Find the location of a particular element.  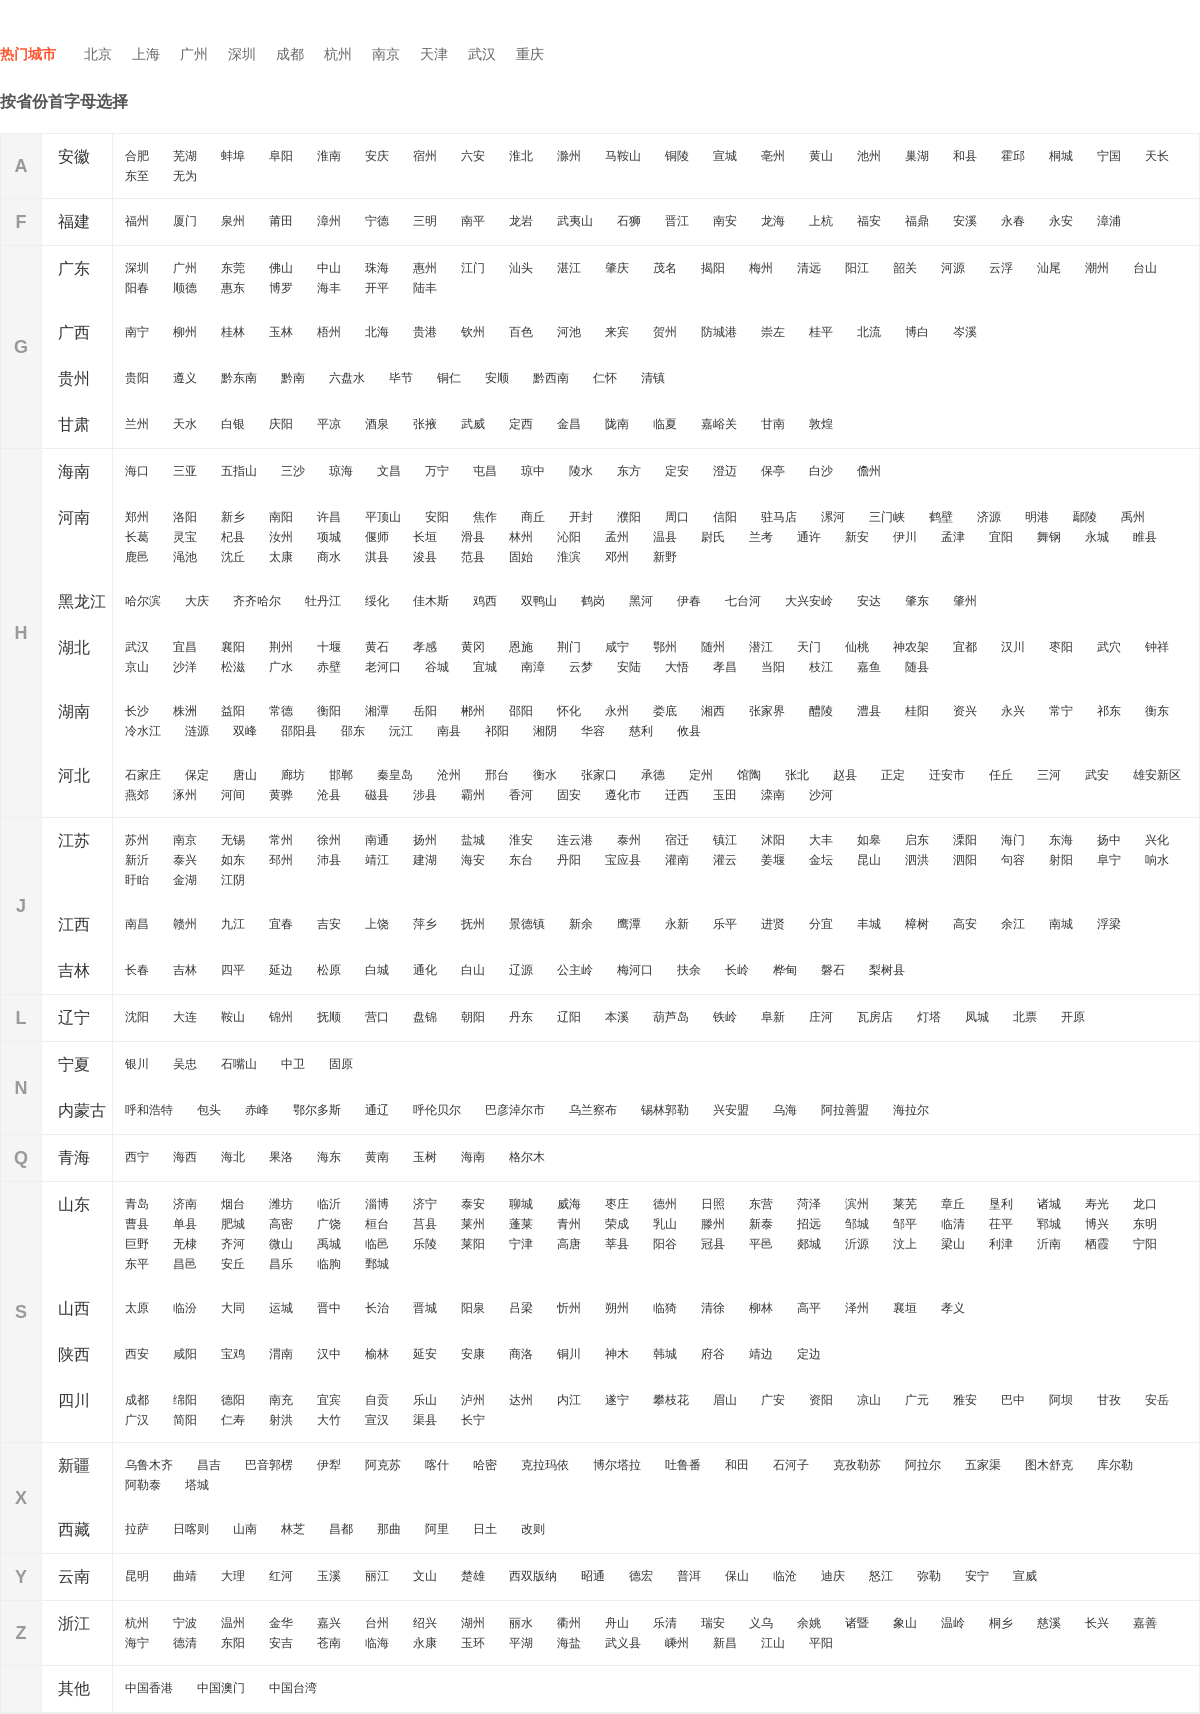

临海 is located at coordinates (377, 1643).